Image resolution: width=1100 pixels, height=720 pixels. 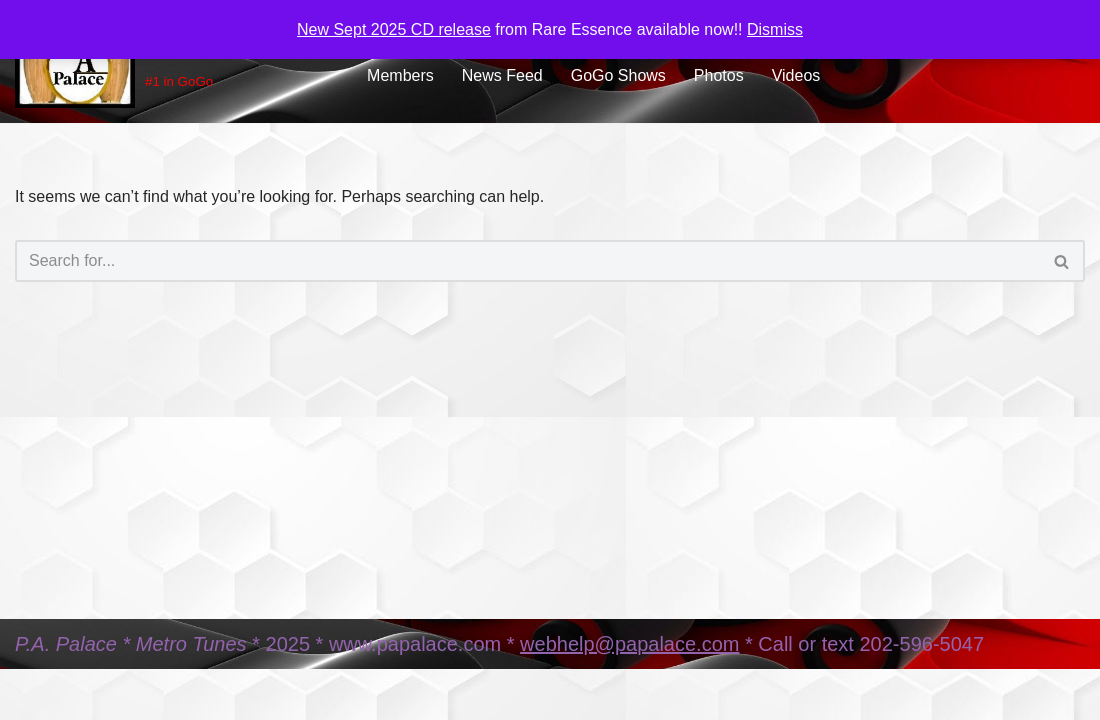 I want to click on Members, so click(x=400, y=75).